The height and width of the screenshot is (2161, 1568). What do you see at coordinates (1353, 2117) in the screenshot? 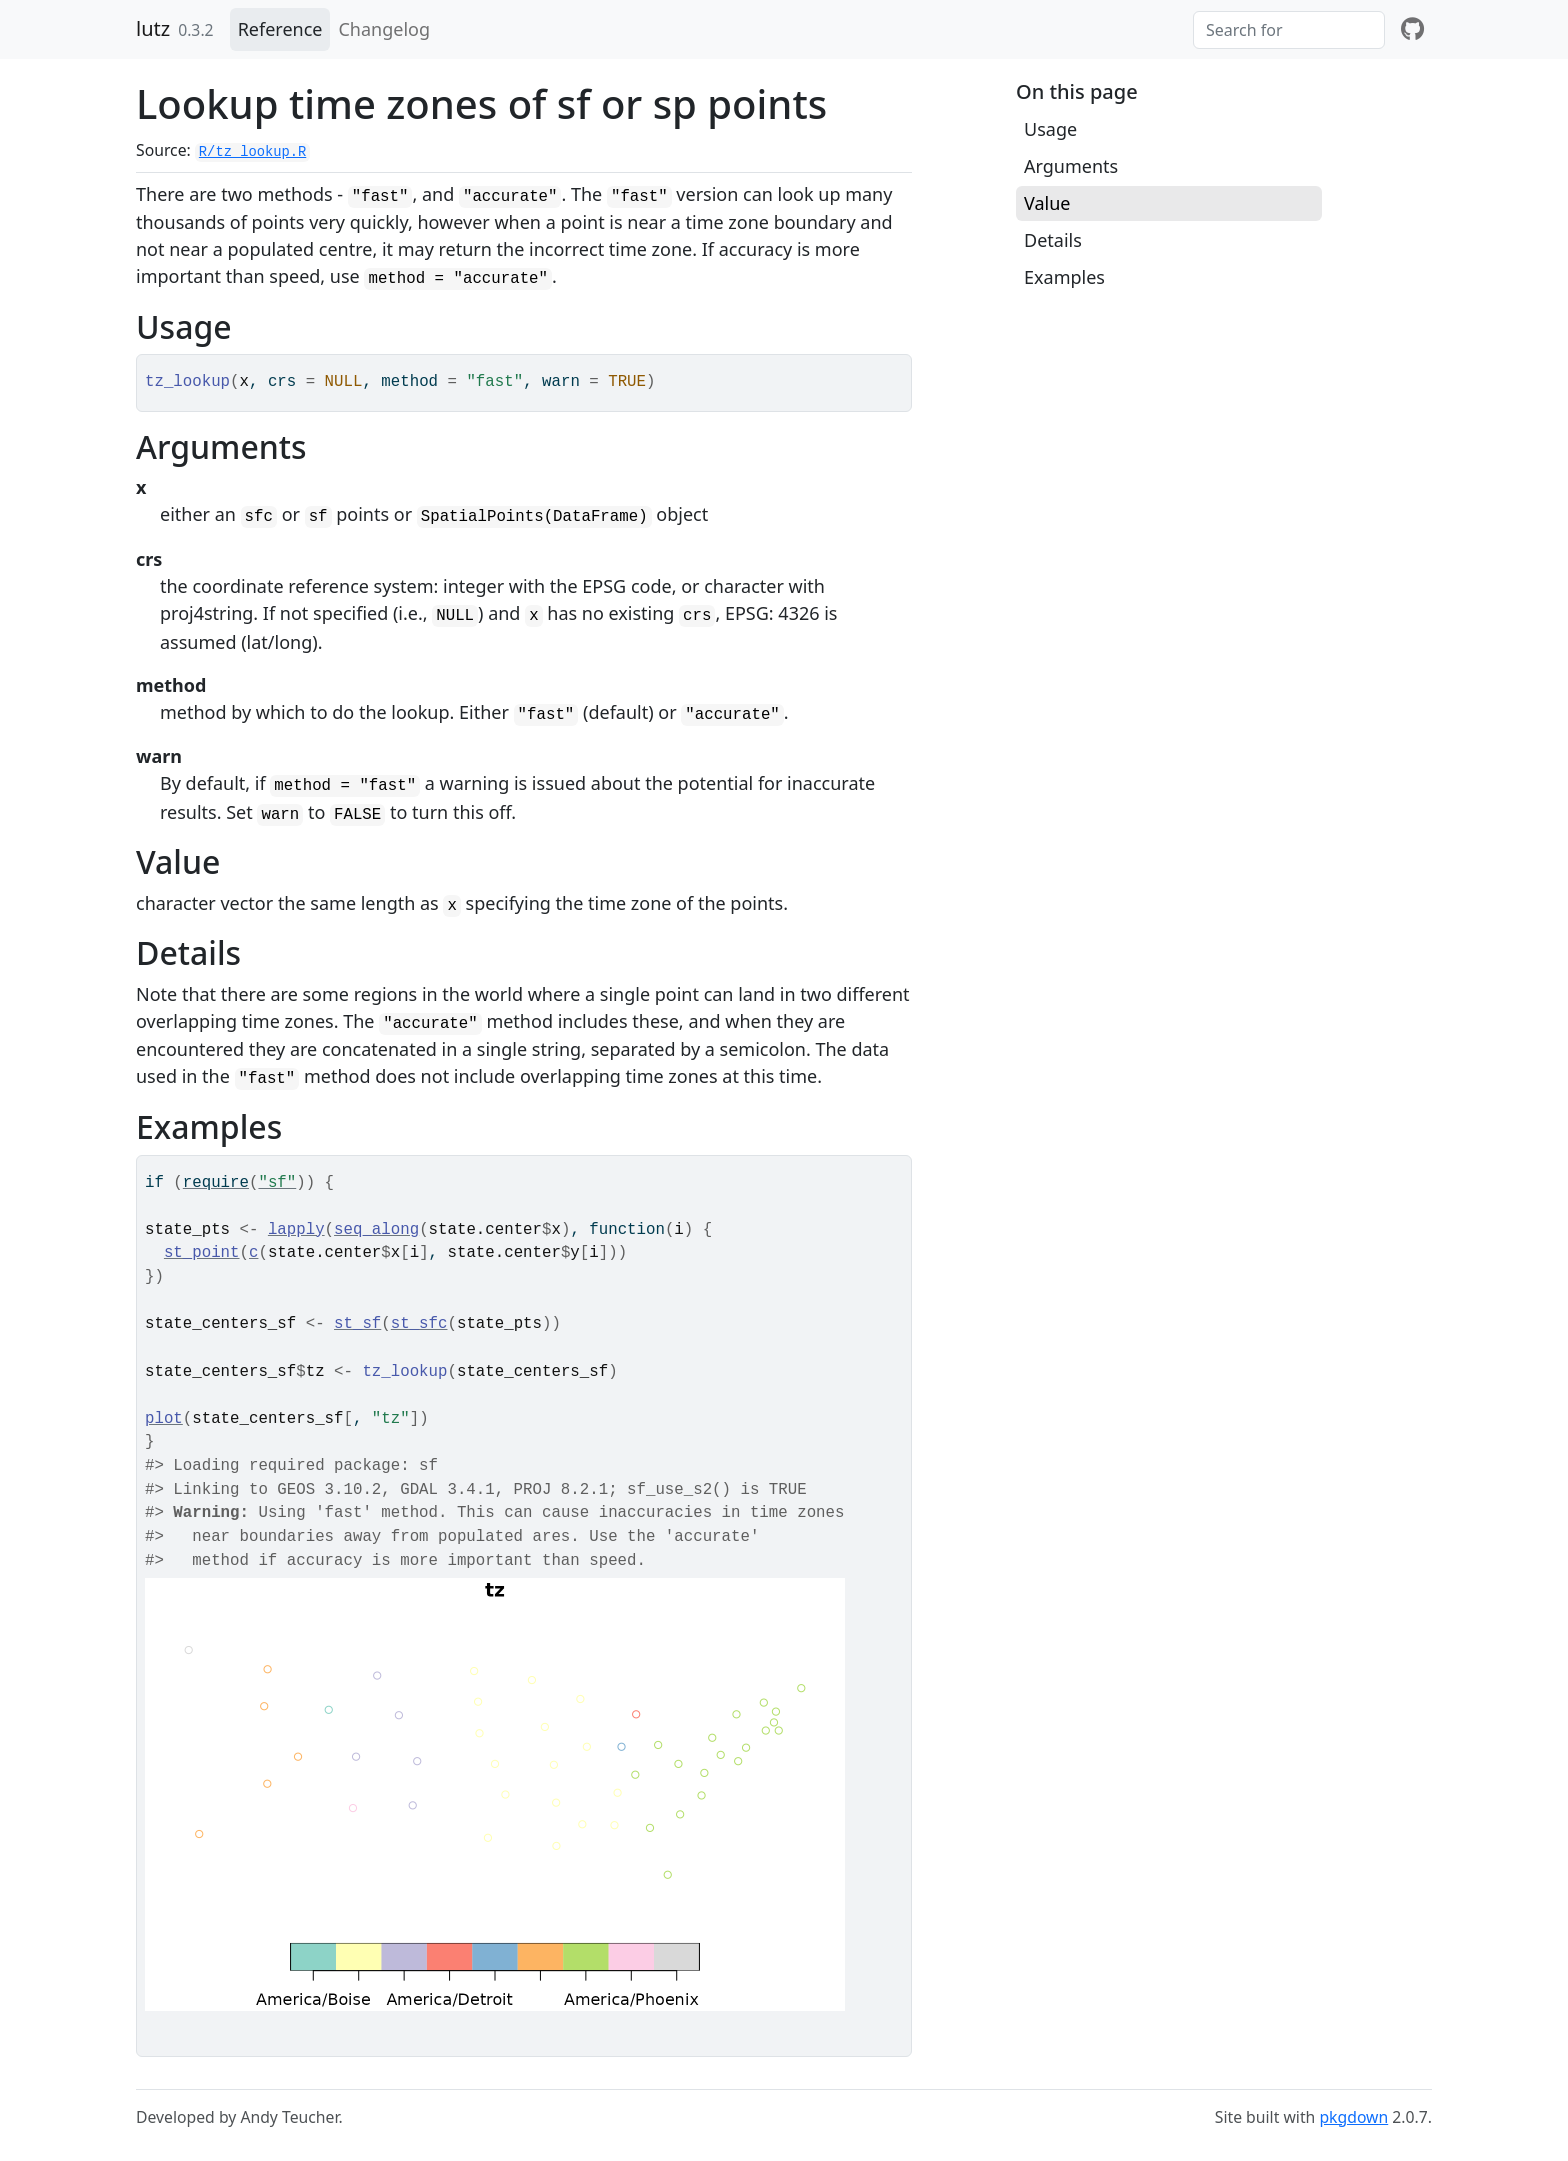
I see `pkgdown` at bounding box center [1353, 2117].